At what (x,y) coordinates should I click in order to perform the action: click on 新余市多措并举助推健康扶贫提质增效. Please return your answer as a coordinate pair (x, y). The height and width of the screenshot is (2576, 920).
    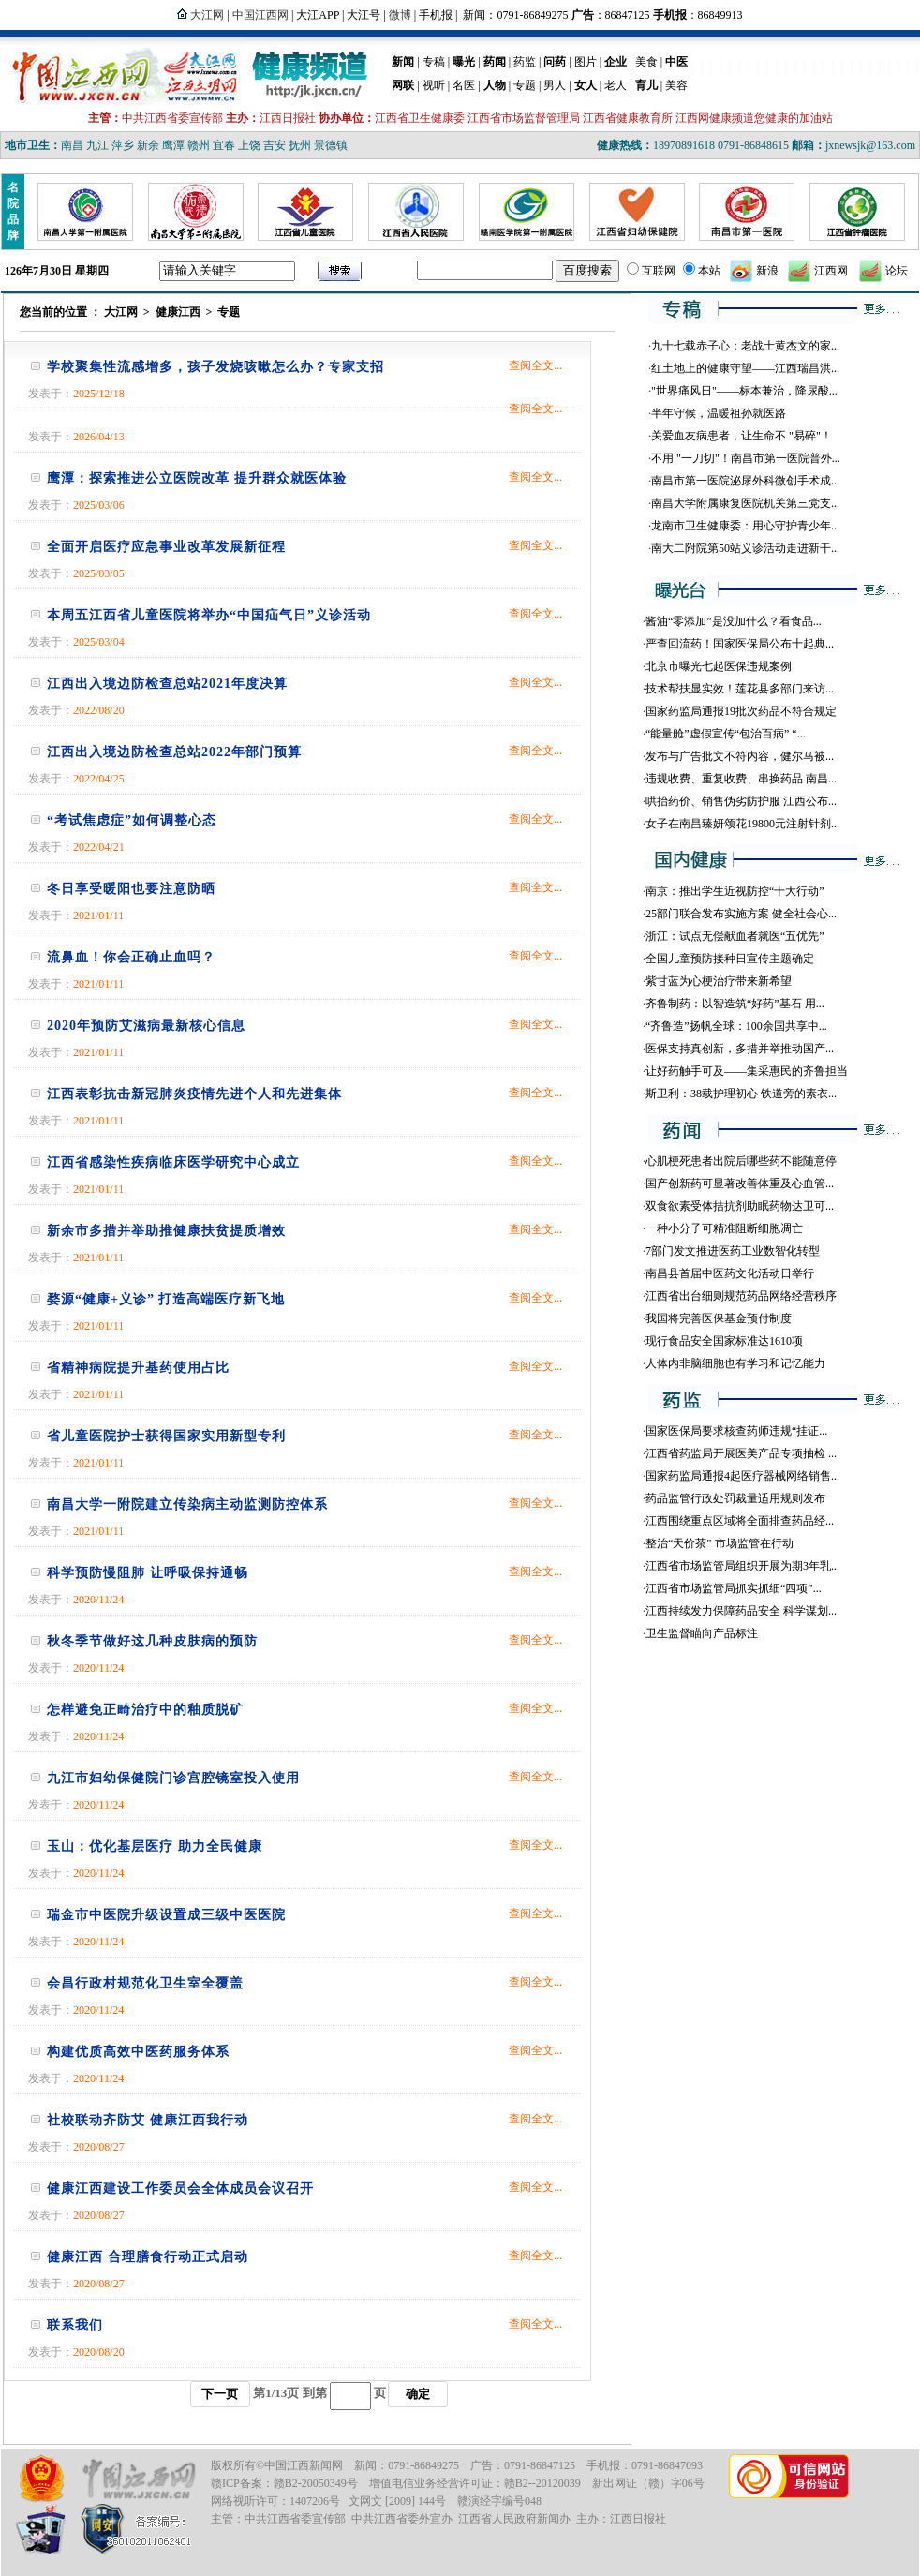
    Looking at the image, I should click on (166, 1231).